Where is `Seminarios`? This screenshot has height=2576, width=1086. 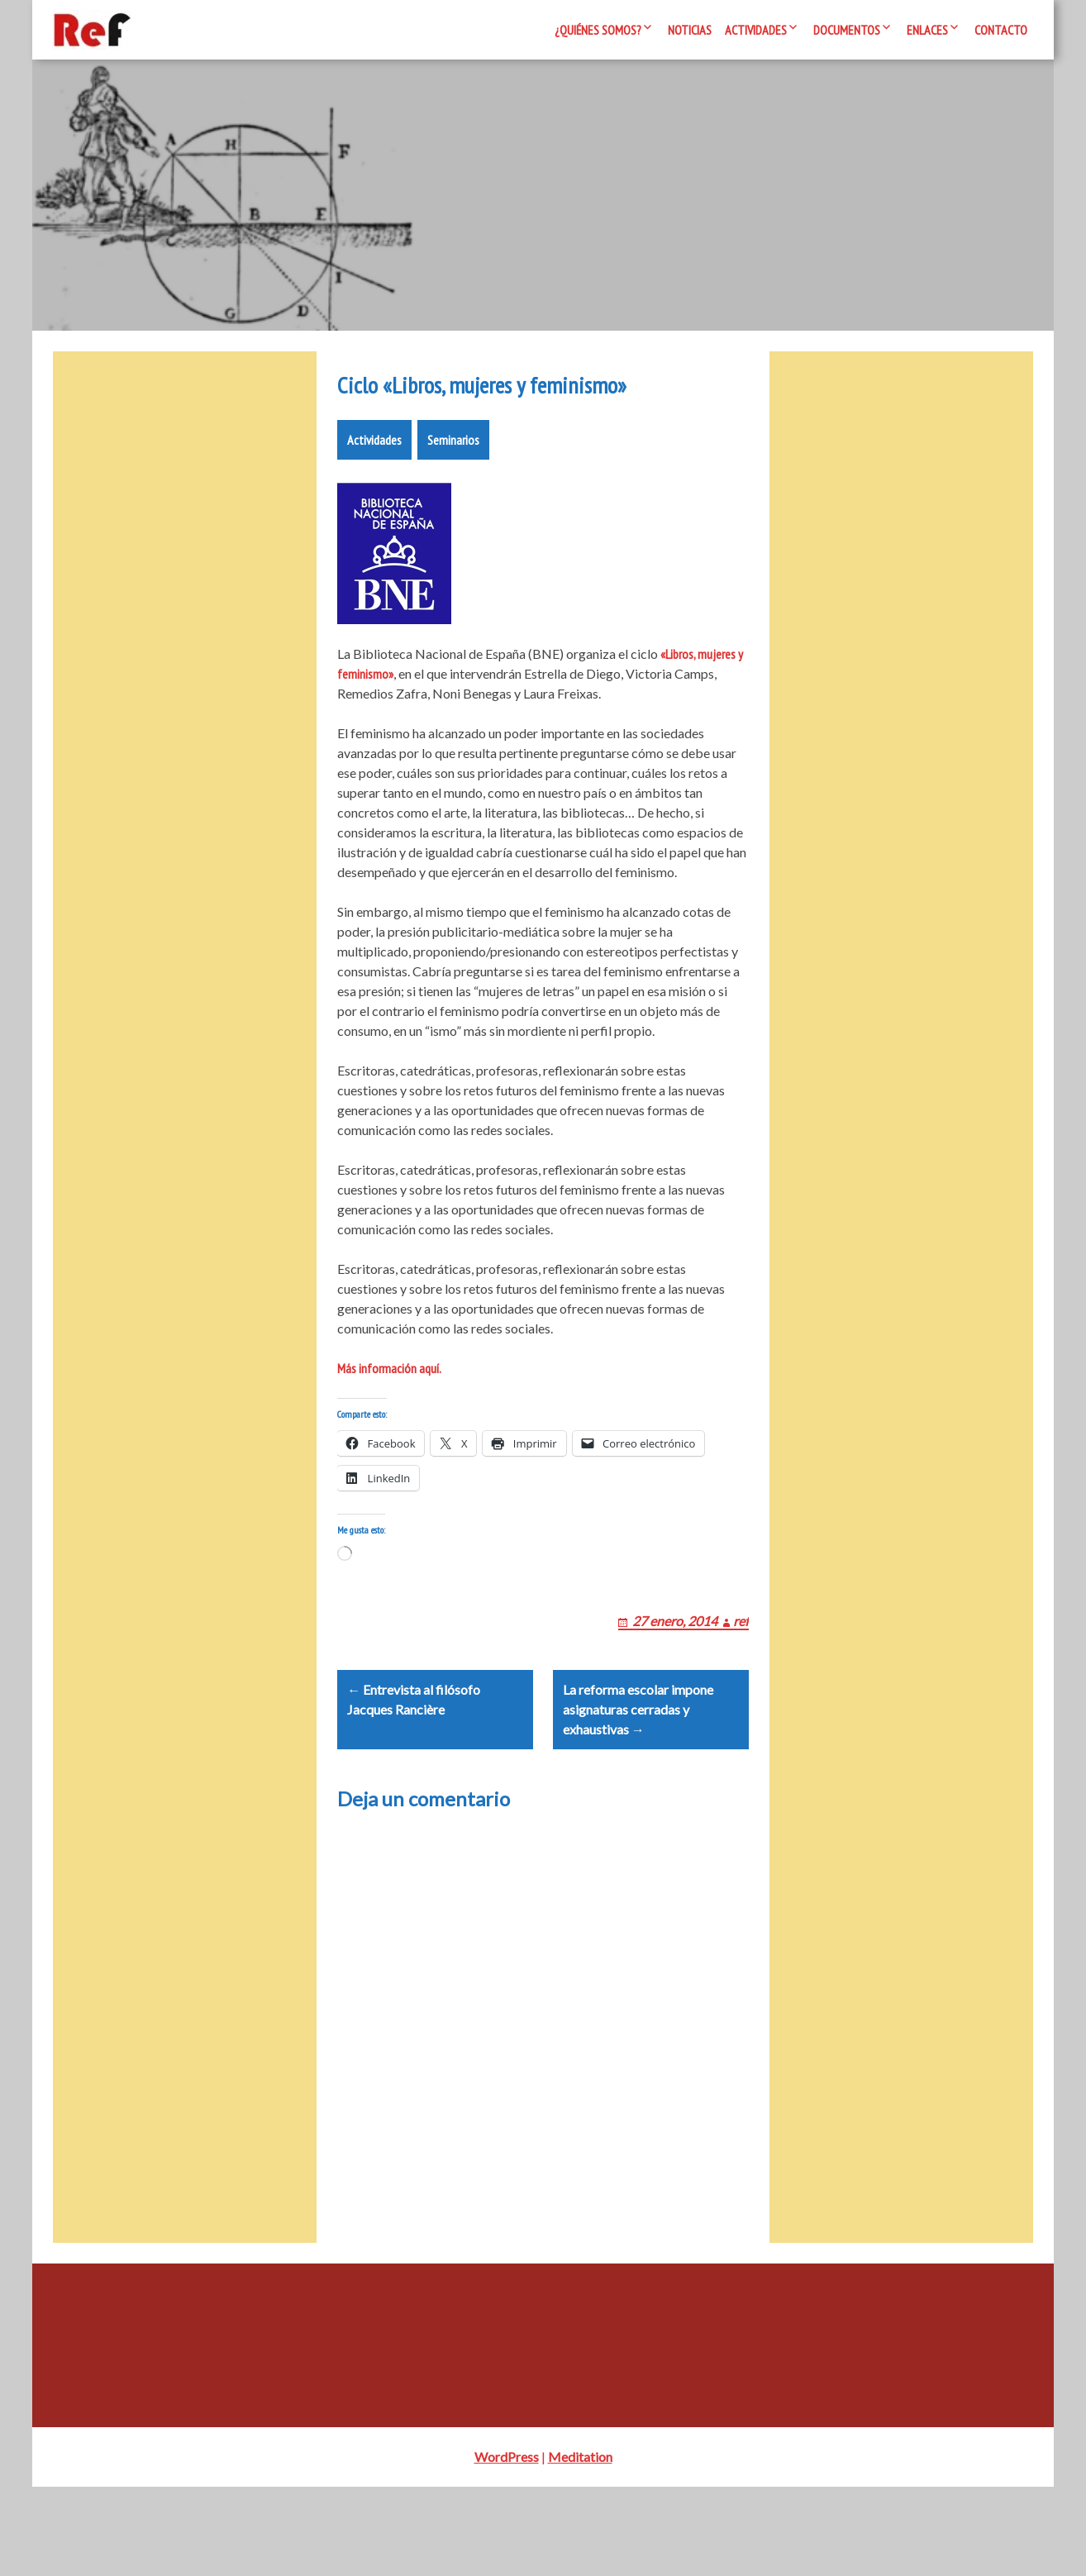 Seminarios is located at coordinates (453, 489).